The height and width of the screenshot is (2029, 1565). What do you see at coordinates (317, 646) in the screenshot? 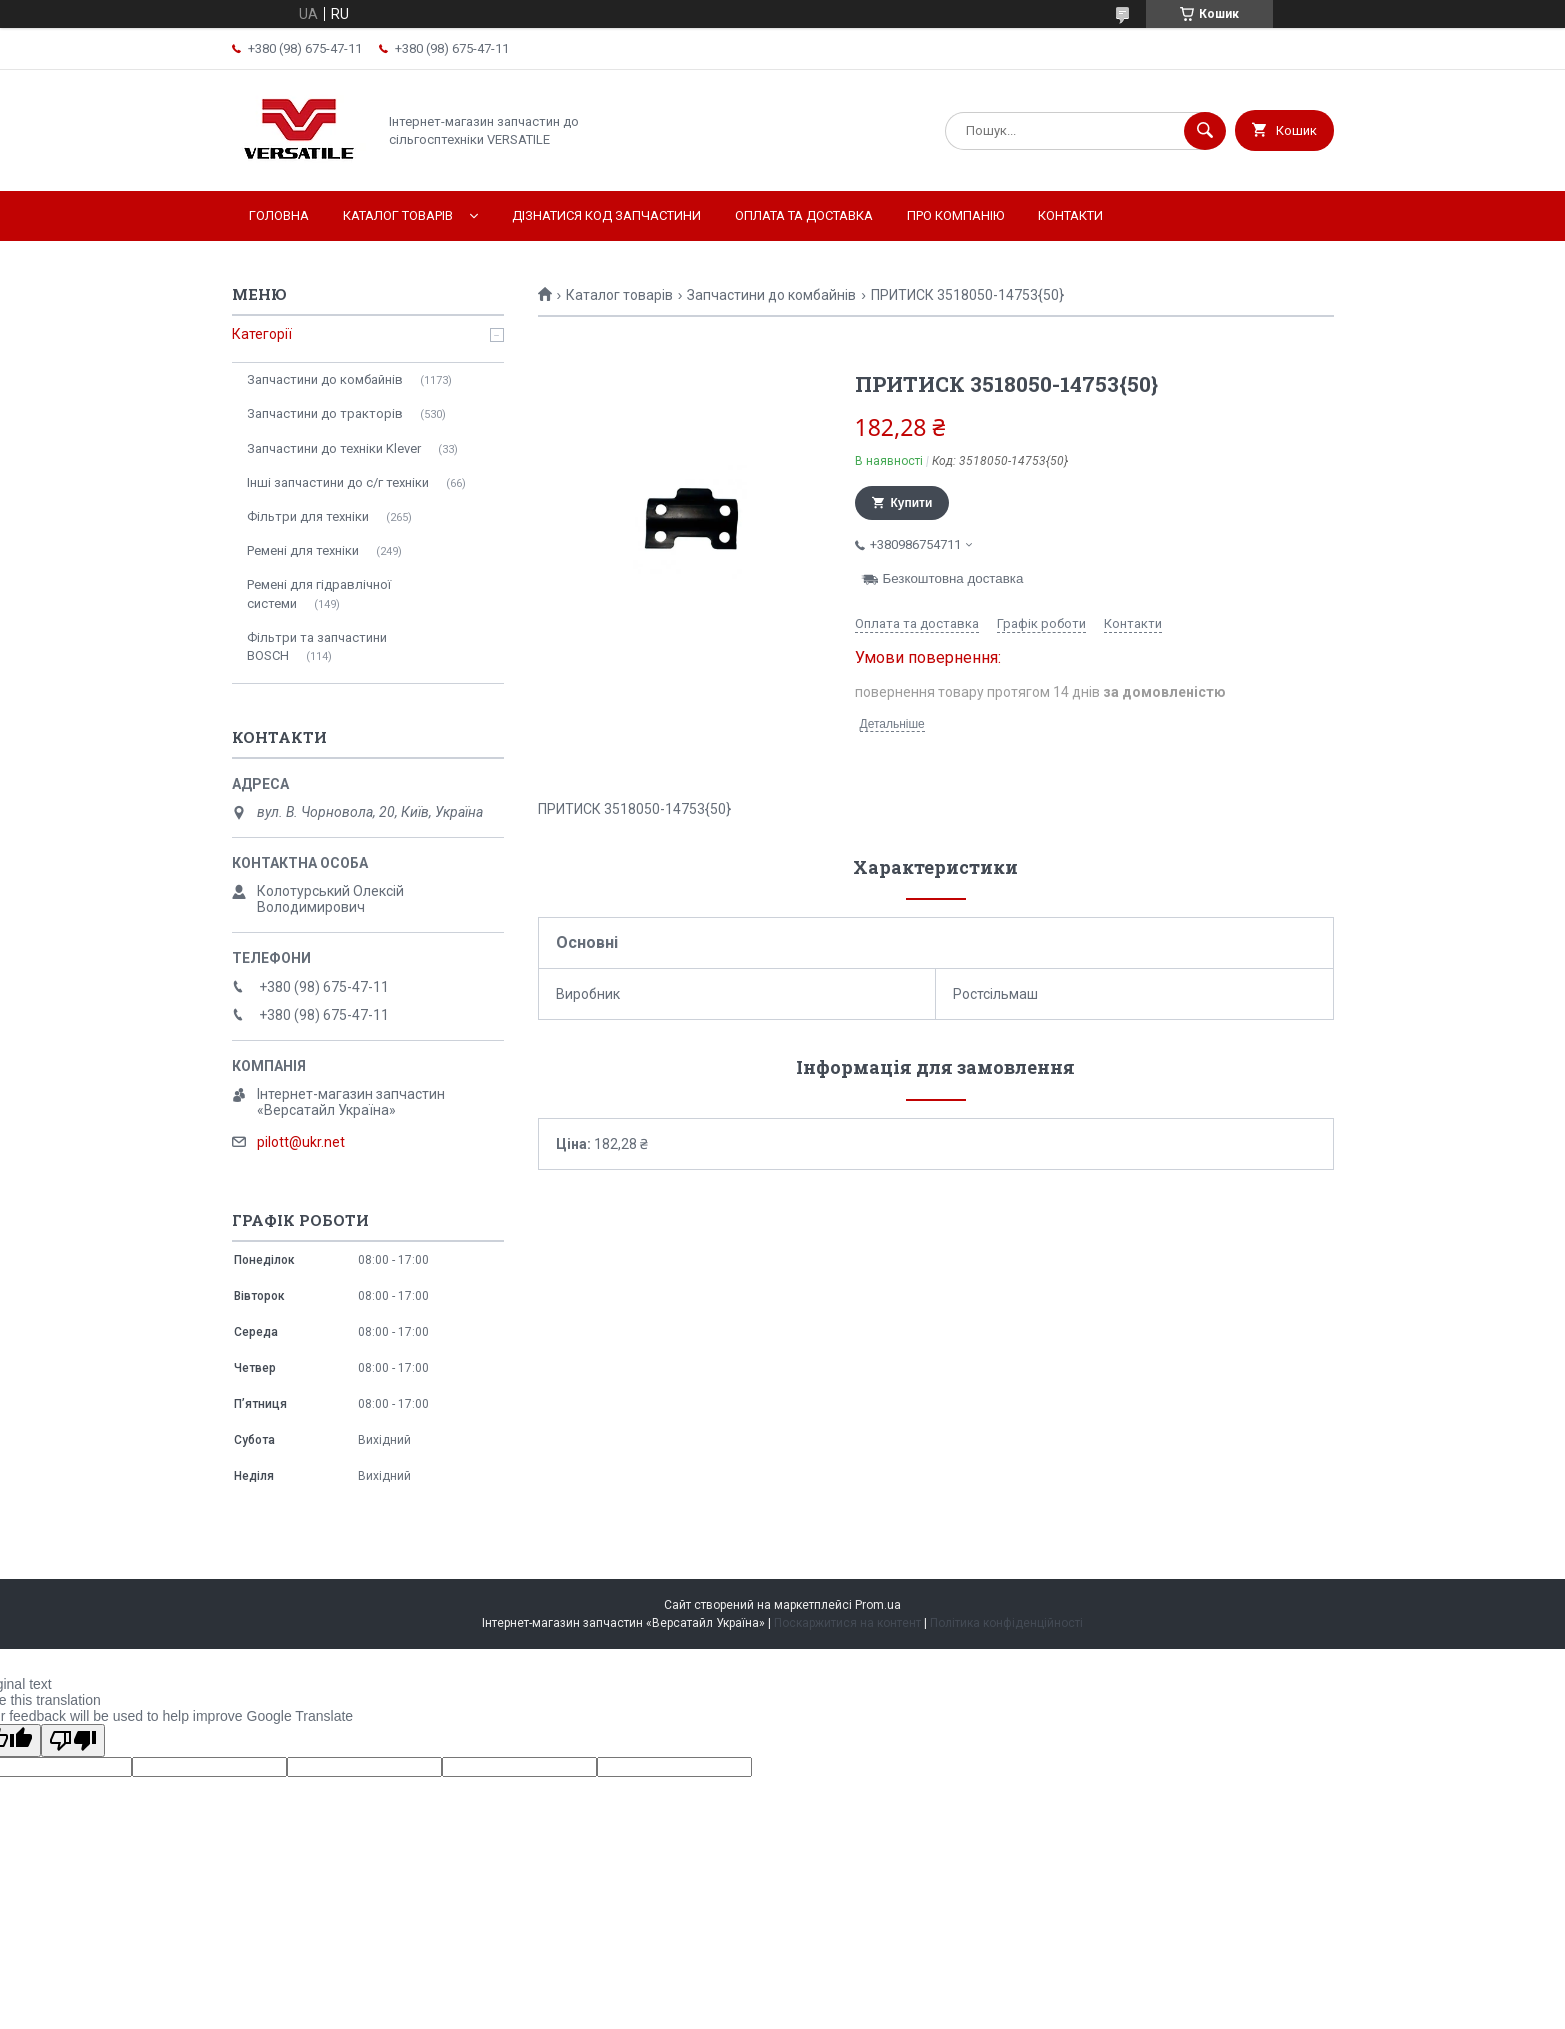
I see `Фільтри та запчастини BOSCH` at bounding box center [317, 646].